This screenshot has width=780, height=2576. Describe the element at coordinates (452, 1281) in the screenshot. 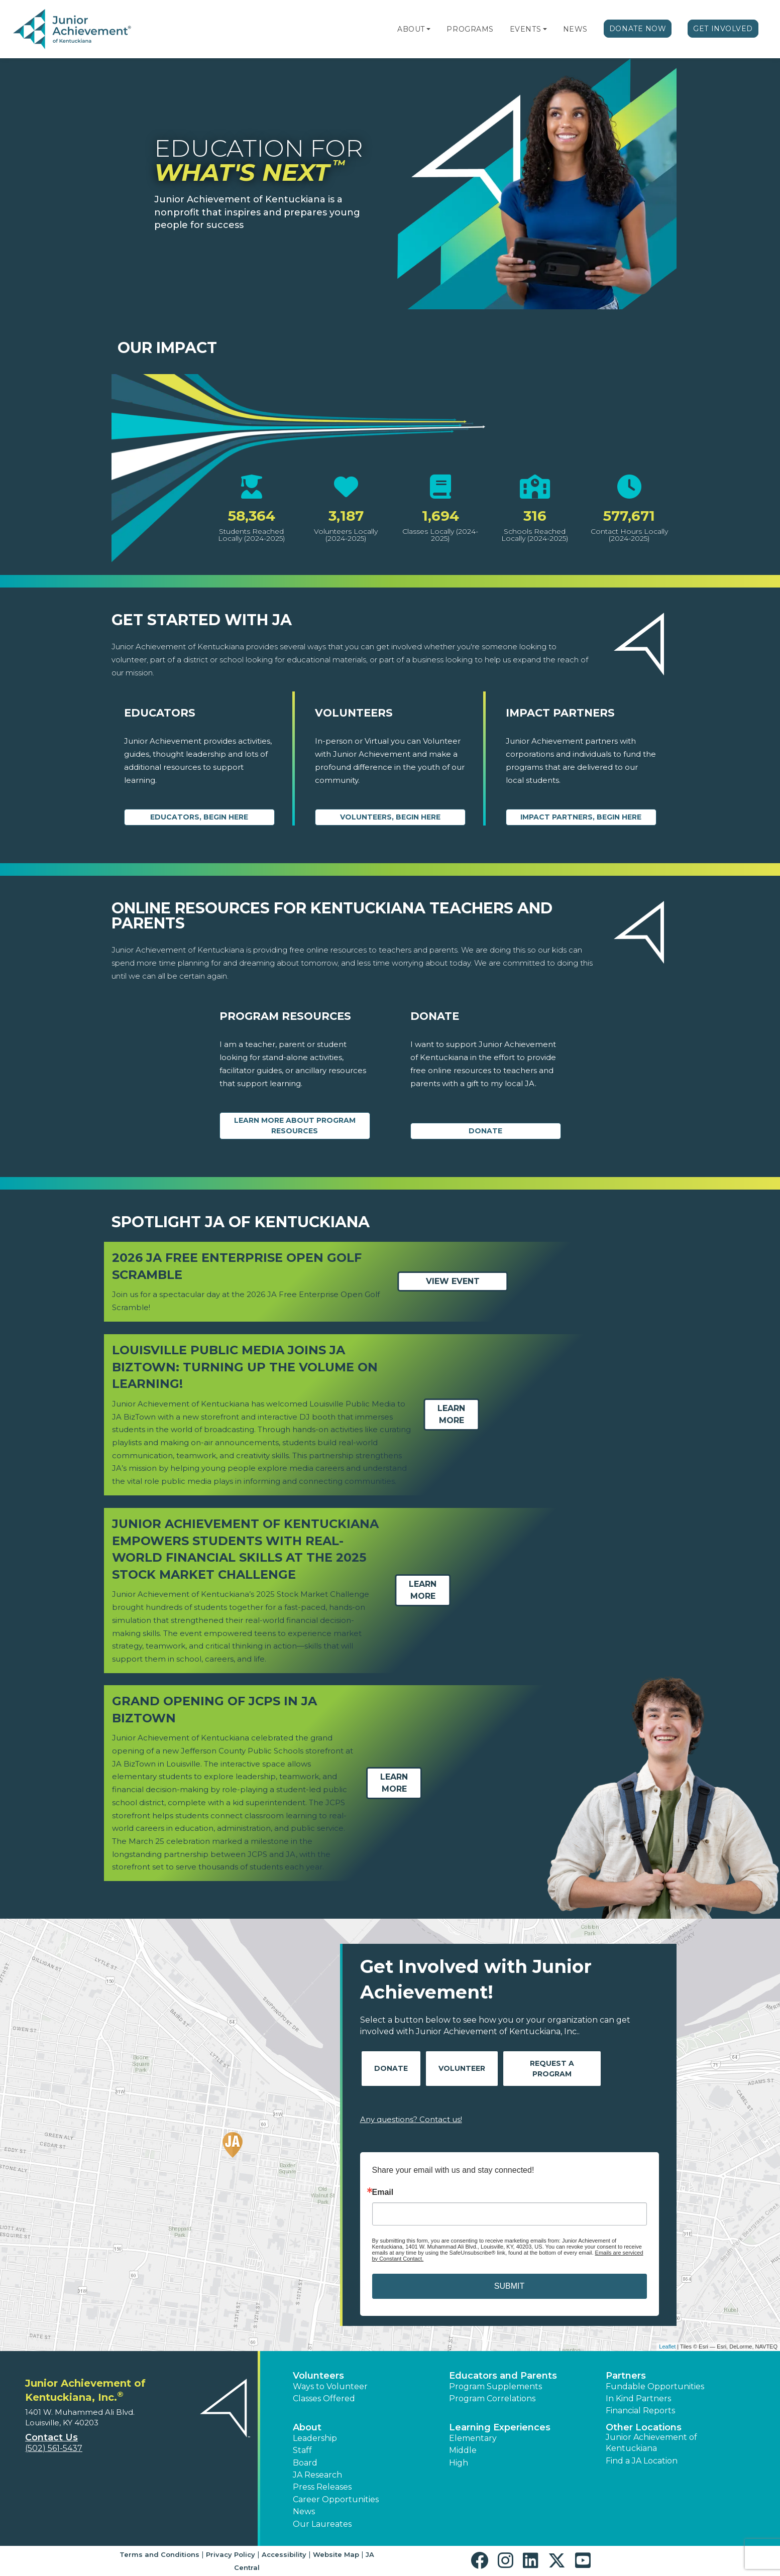

I see `View Event` at that location.